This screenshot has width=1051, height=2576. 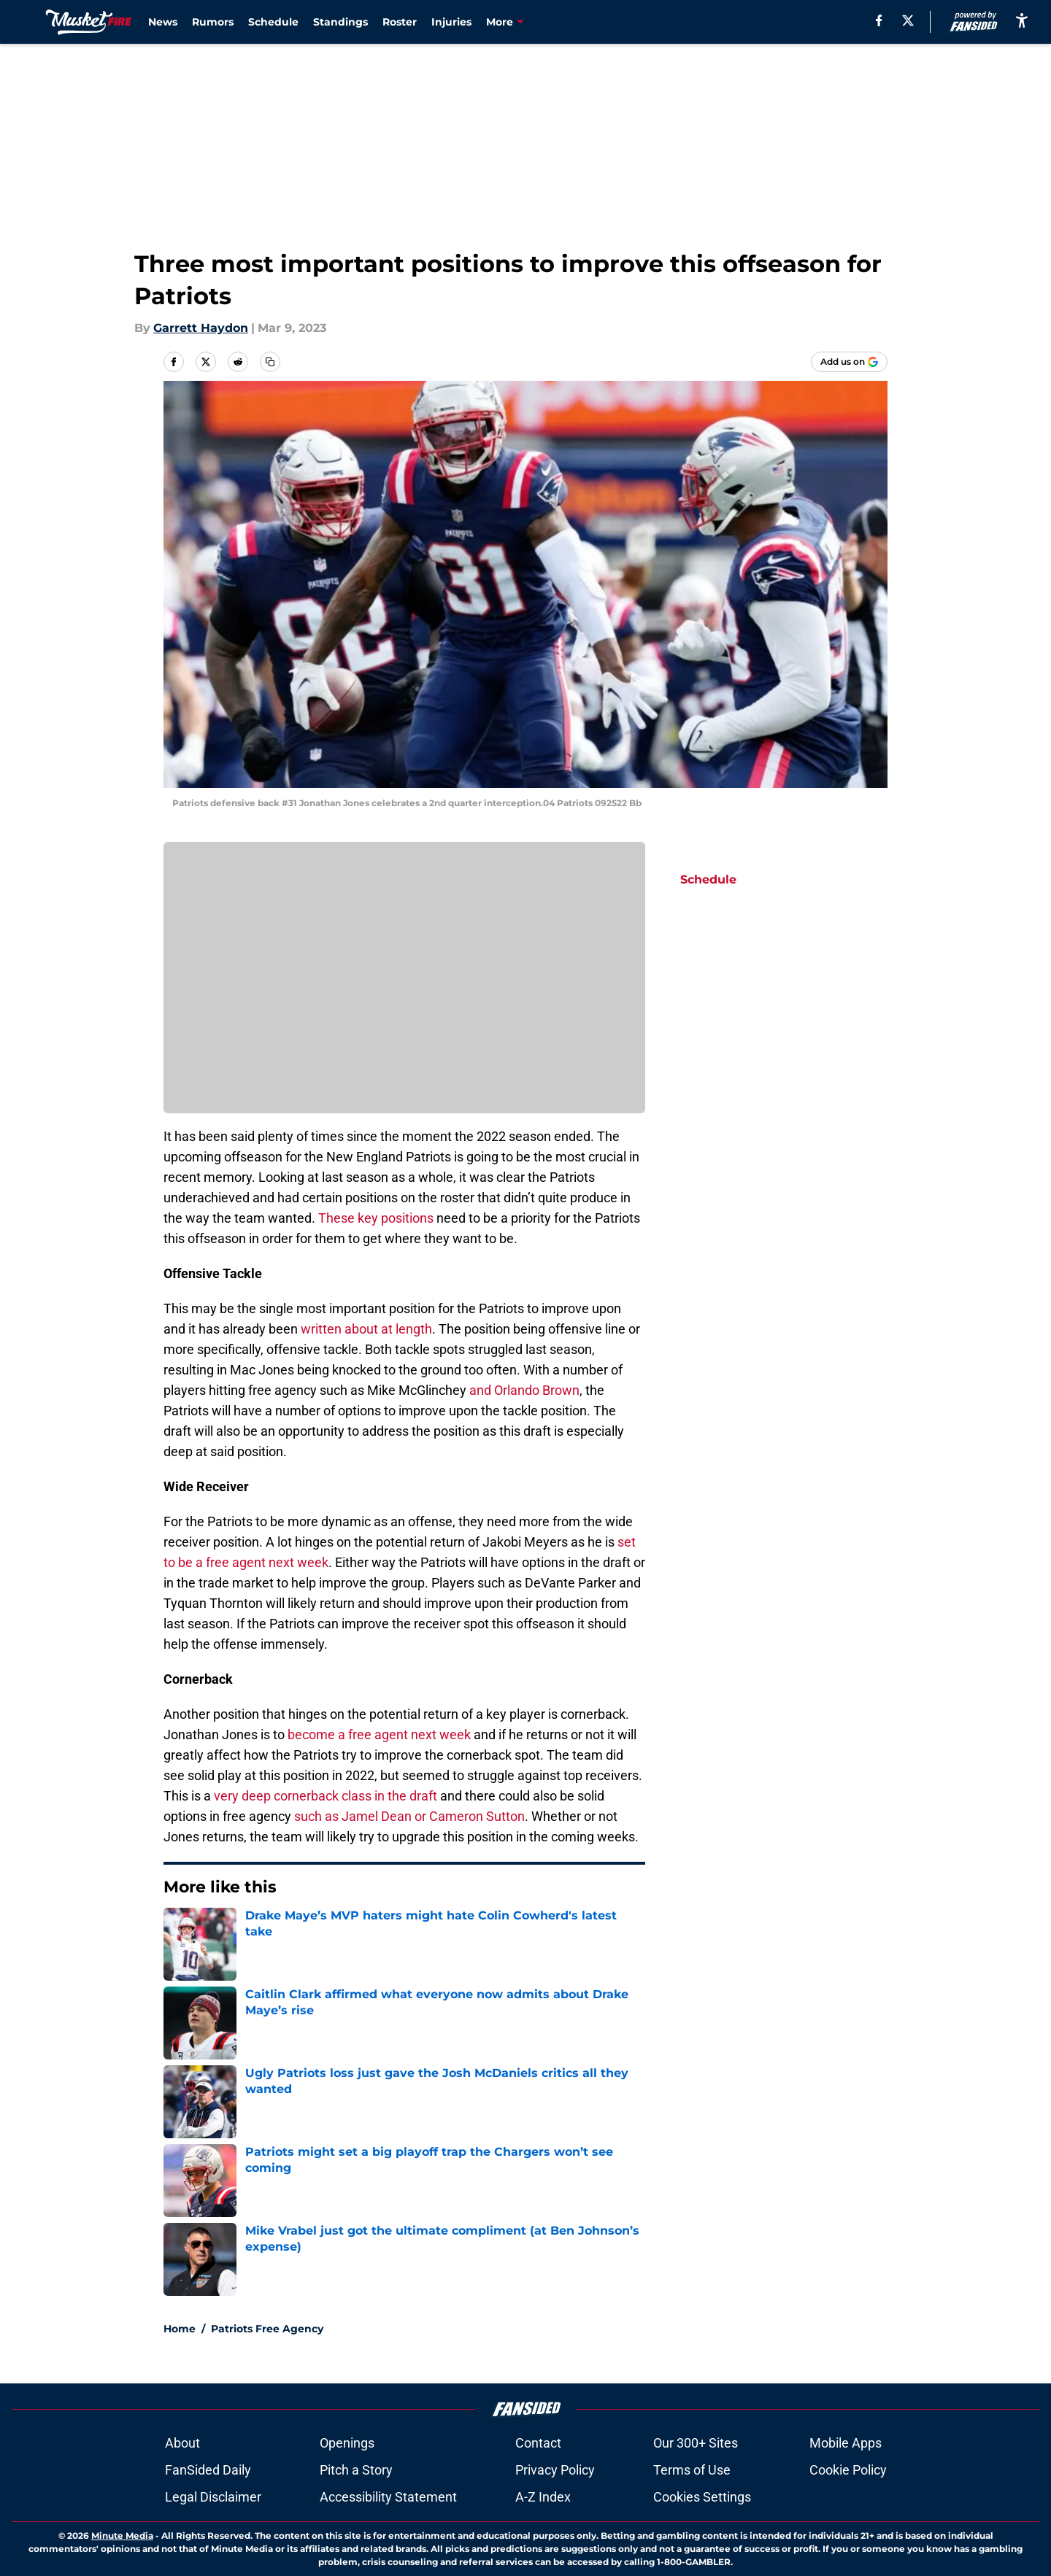 I want to click on Pitch a Story, so click(x=356, y=2470).